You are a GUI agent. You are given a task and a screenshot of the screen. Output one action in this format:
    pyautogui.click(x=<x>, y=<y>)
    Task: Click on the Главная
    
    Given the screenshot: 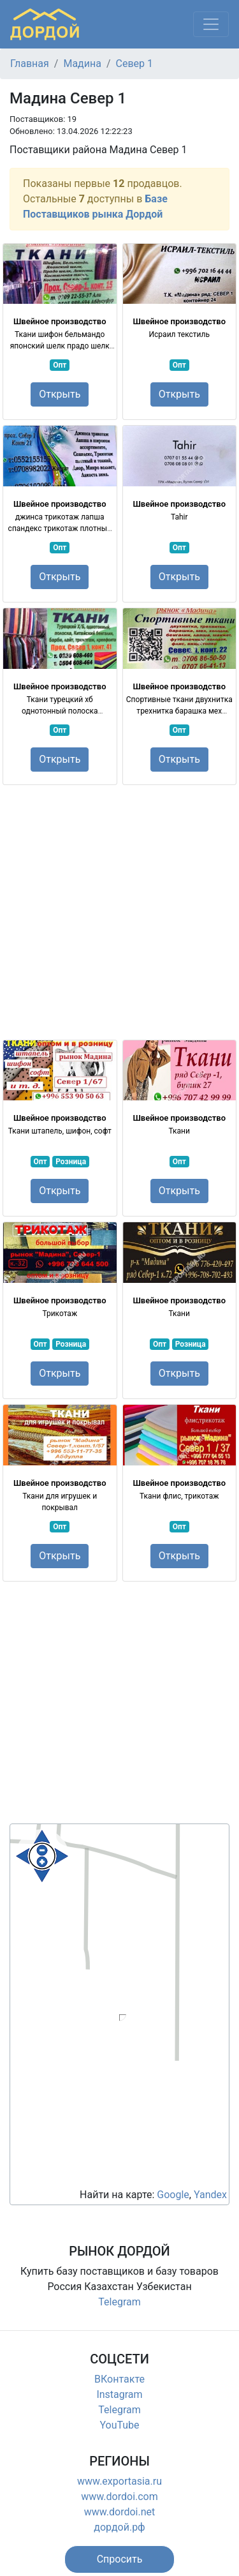 What is the action you would take?
    pyautogui.click(x=29, y=63)
    